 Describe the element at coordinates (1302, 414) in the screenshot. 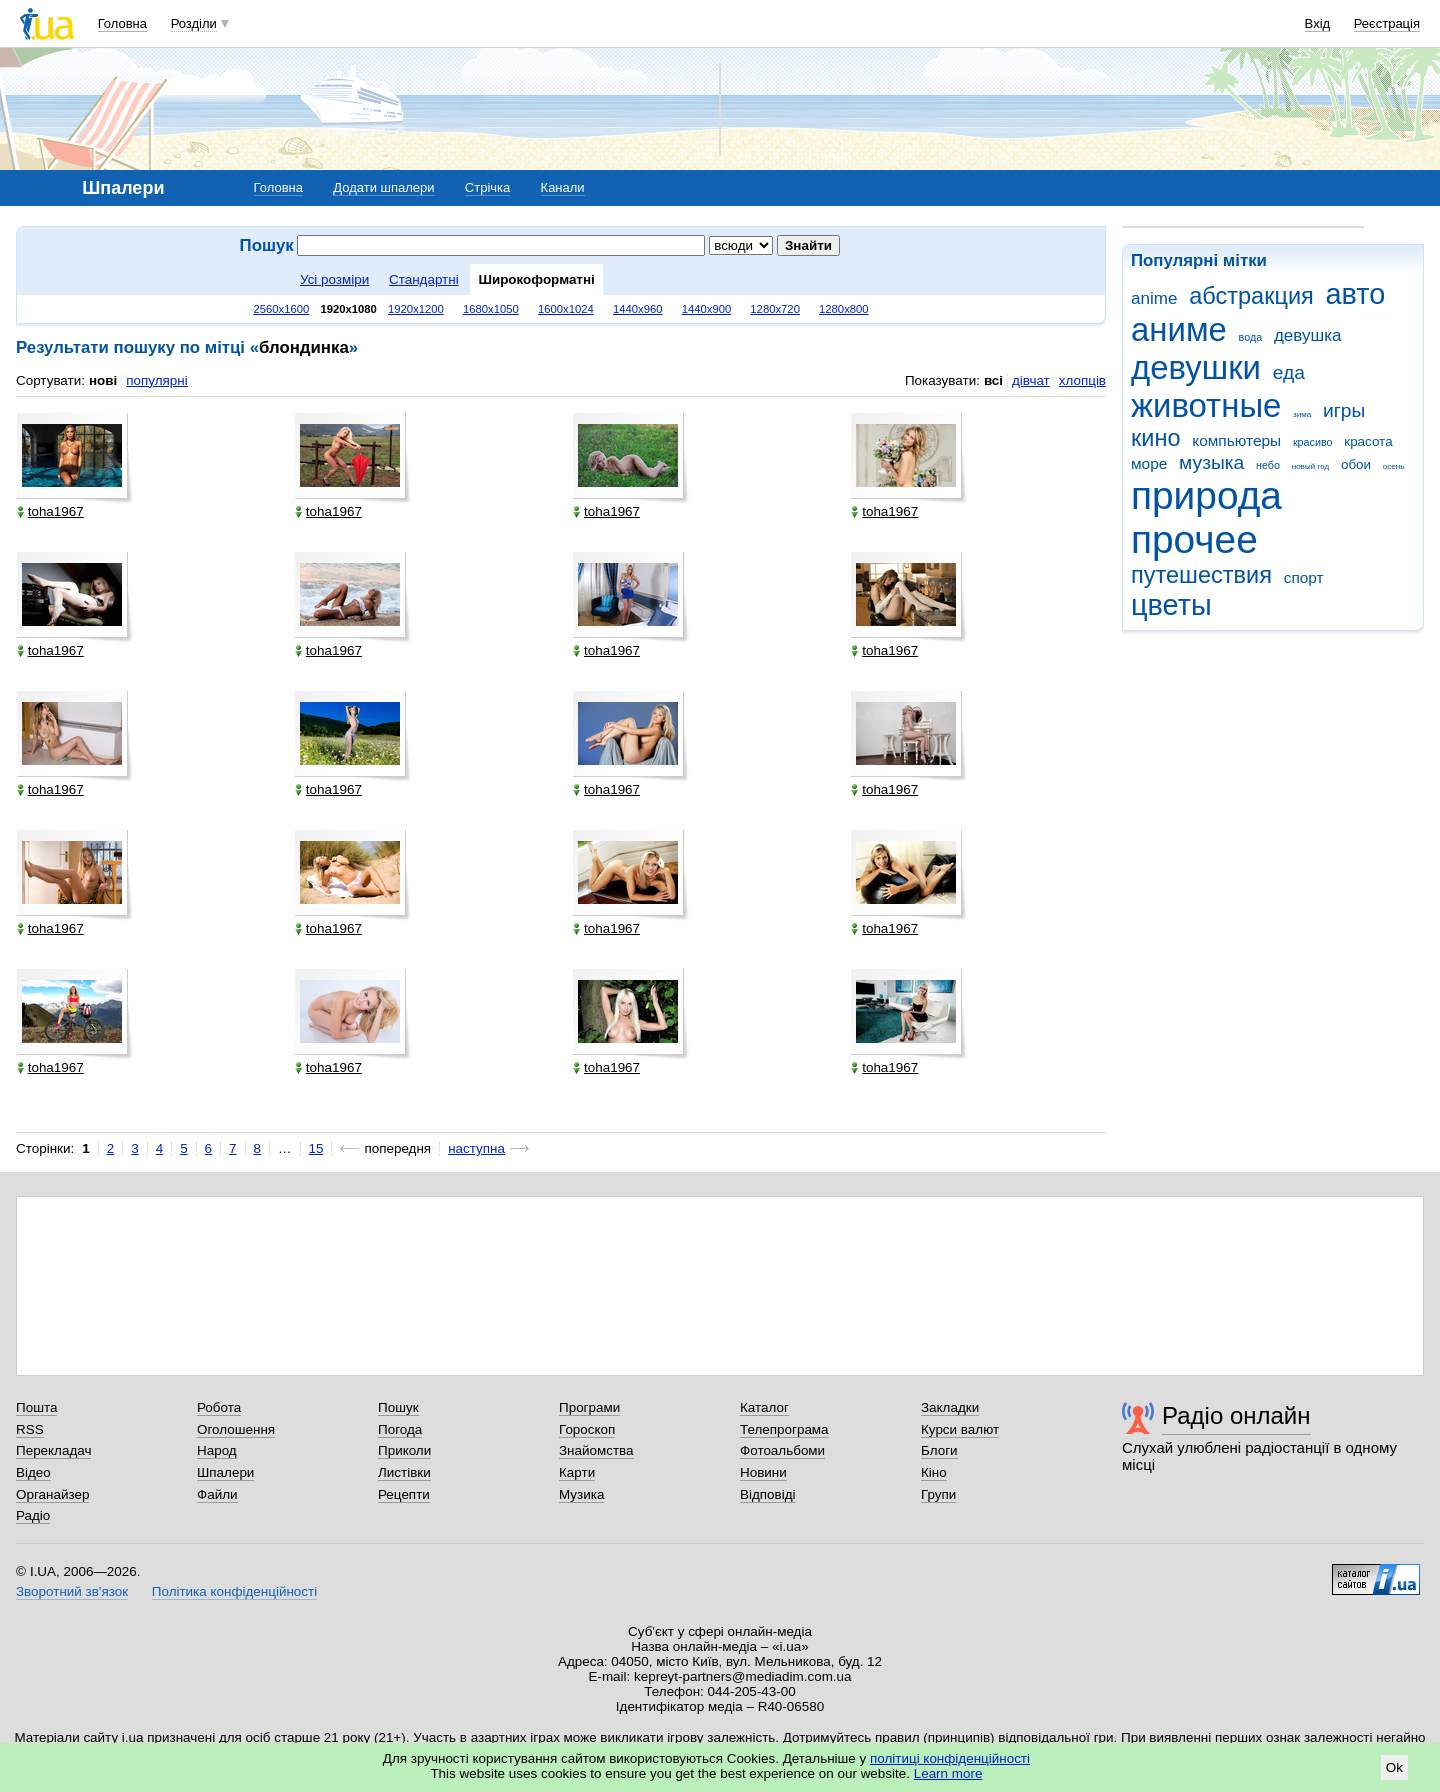

I see `зима` at that location.